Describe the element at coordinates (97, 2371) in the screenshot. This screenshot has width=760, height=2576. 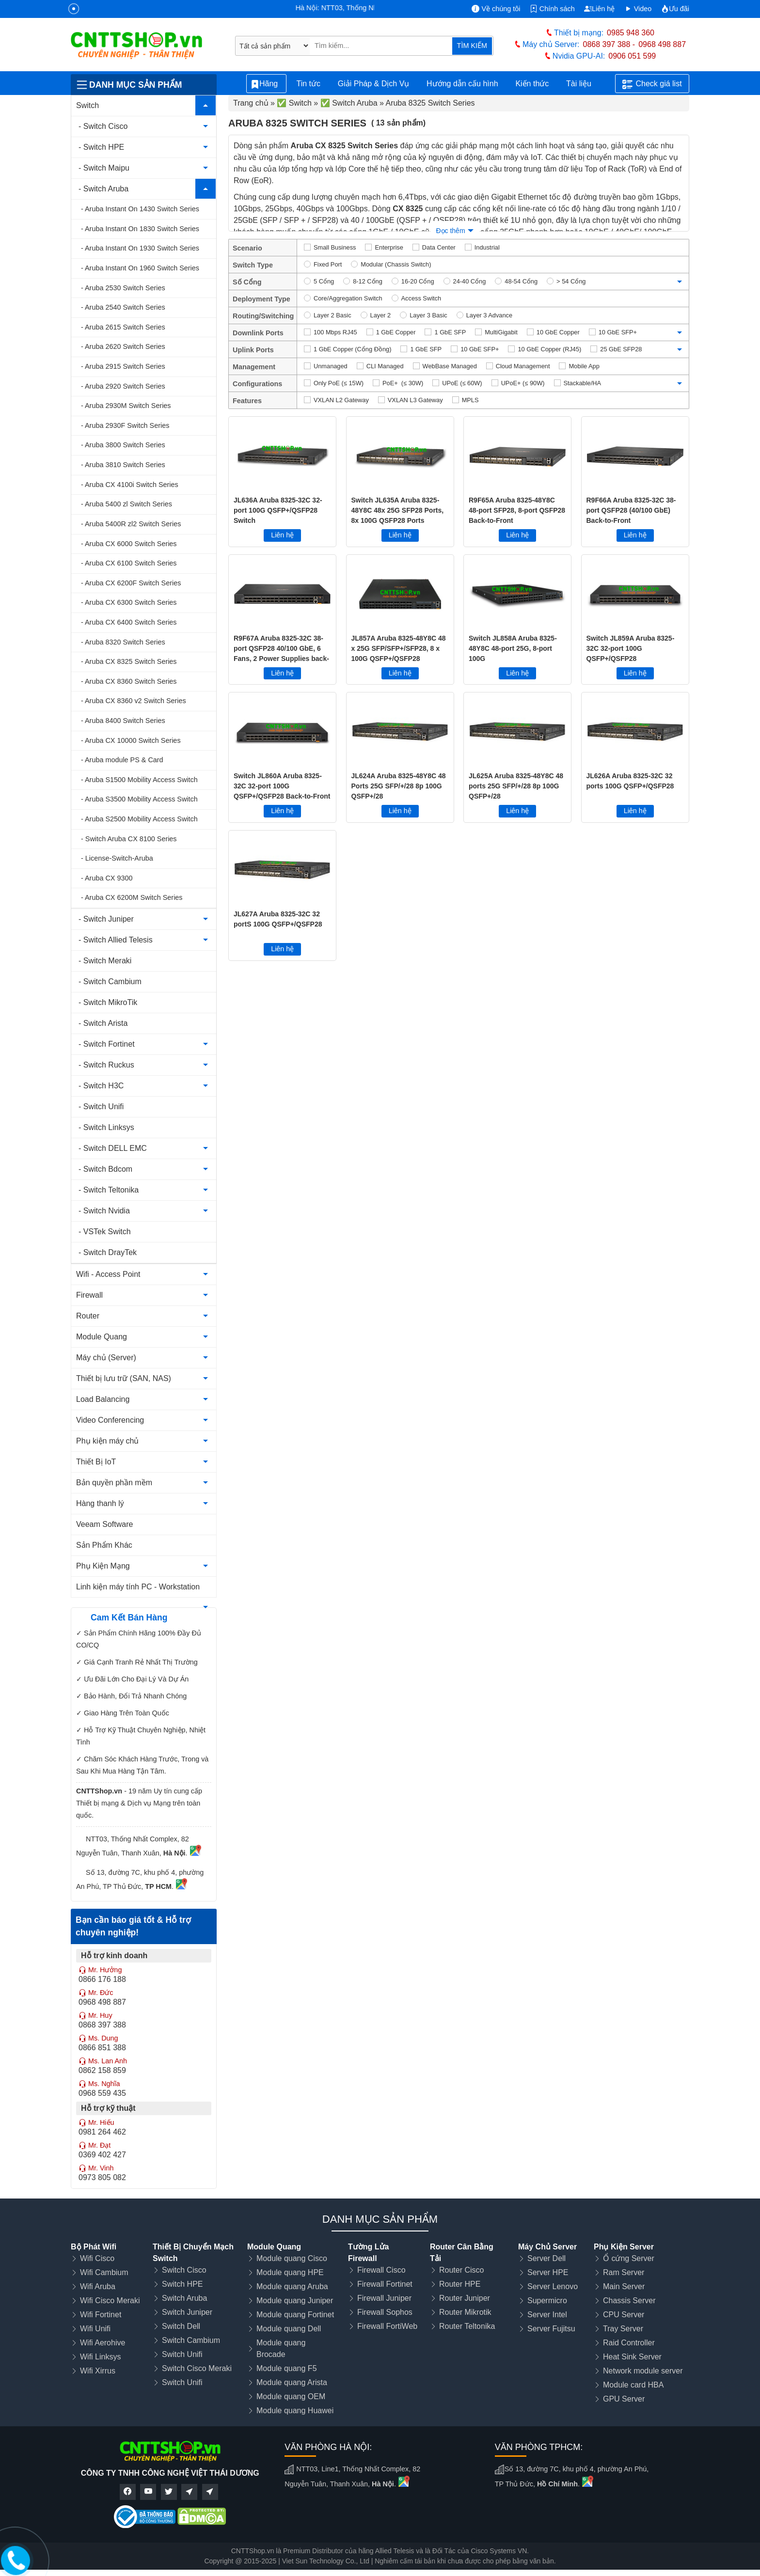
I see `Wifi Xirrus` at that location.